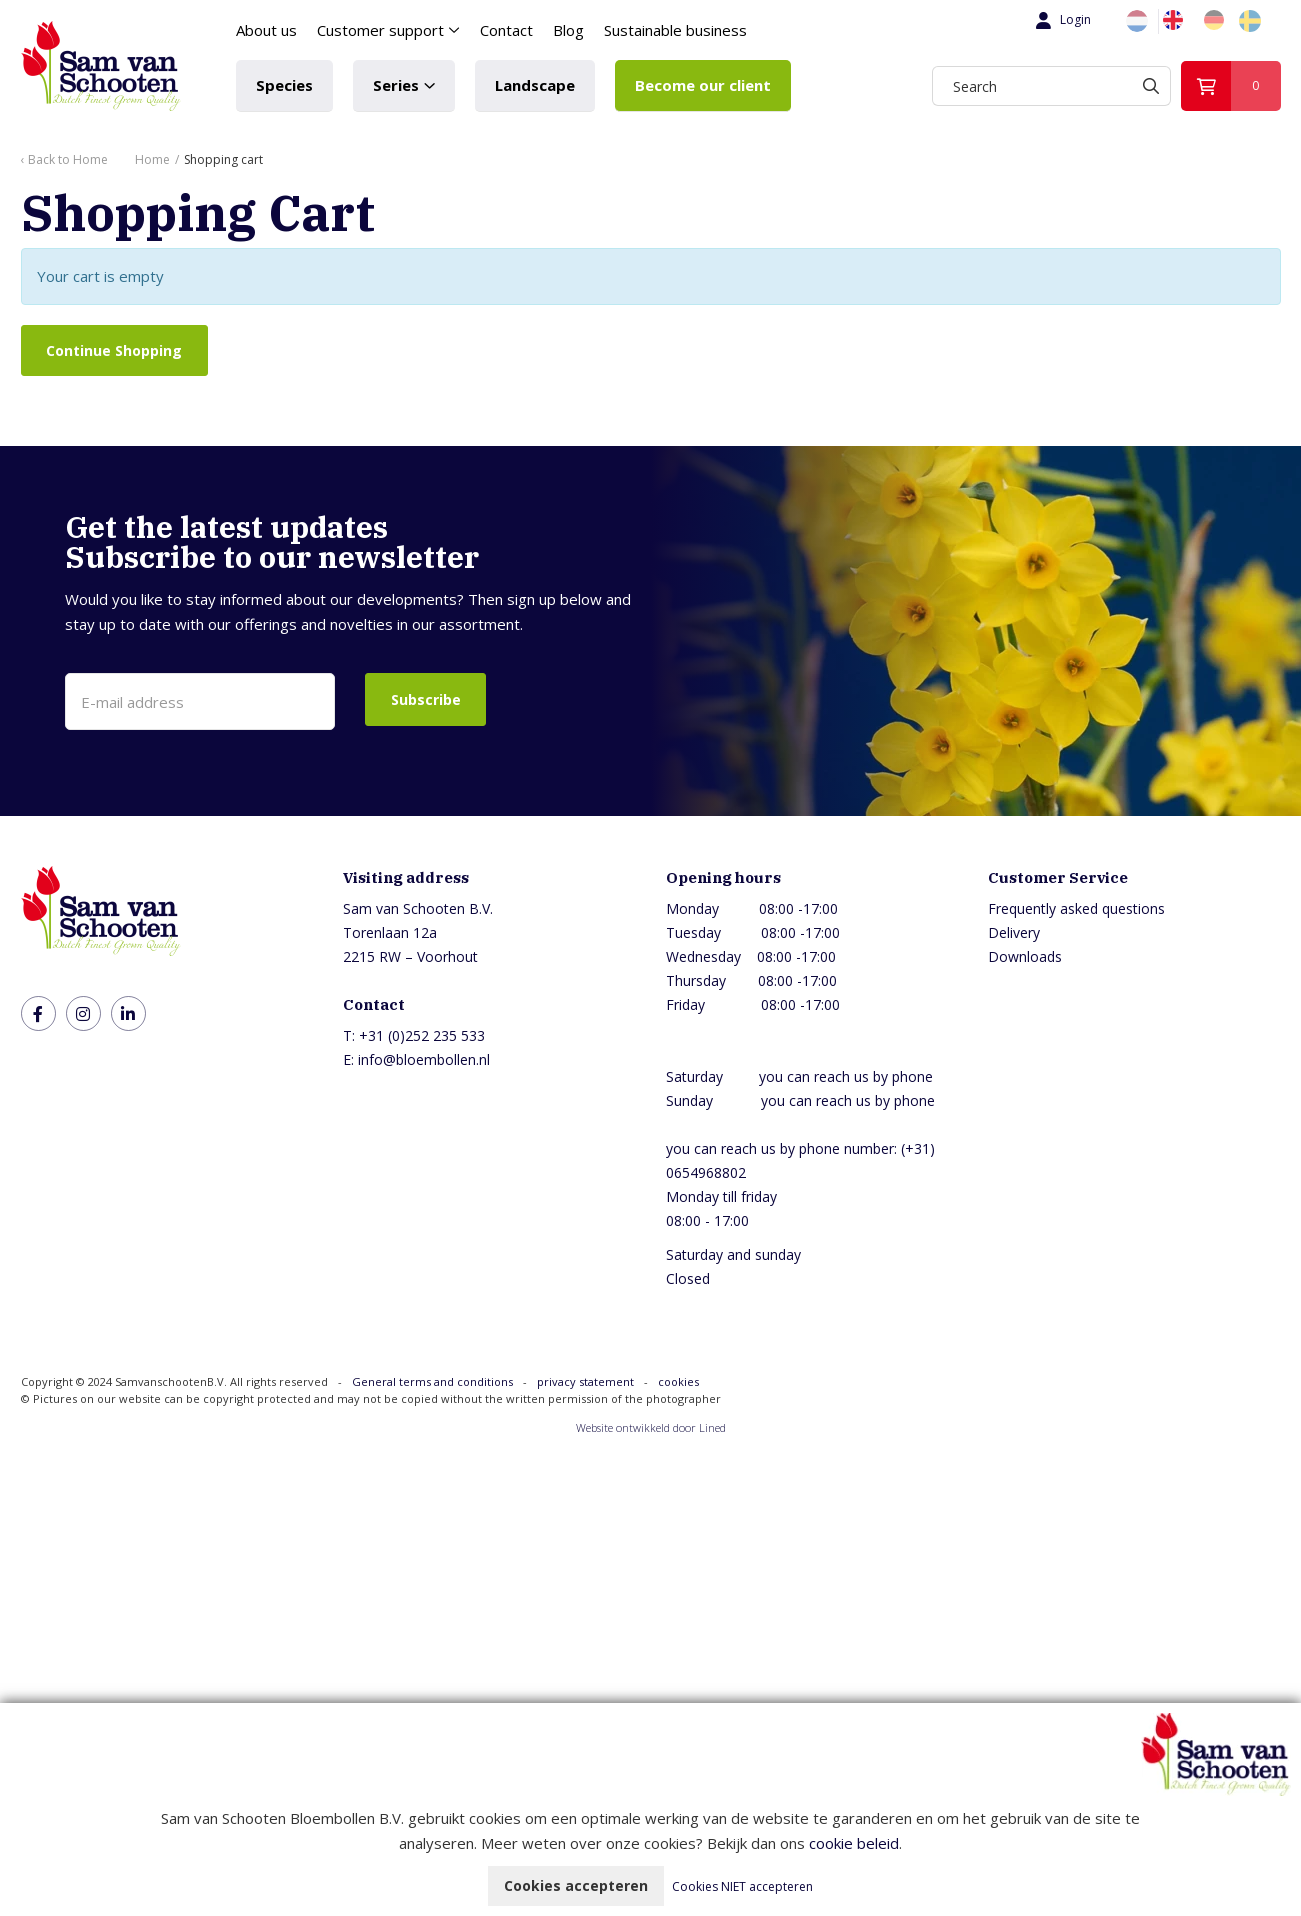 The height and width of the screenshot is (1916, 1301). Describe the element at coordinates (651, 1428) in the screenshot. I see `Website ontwikkeld door Lined` at that location.